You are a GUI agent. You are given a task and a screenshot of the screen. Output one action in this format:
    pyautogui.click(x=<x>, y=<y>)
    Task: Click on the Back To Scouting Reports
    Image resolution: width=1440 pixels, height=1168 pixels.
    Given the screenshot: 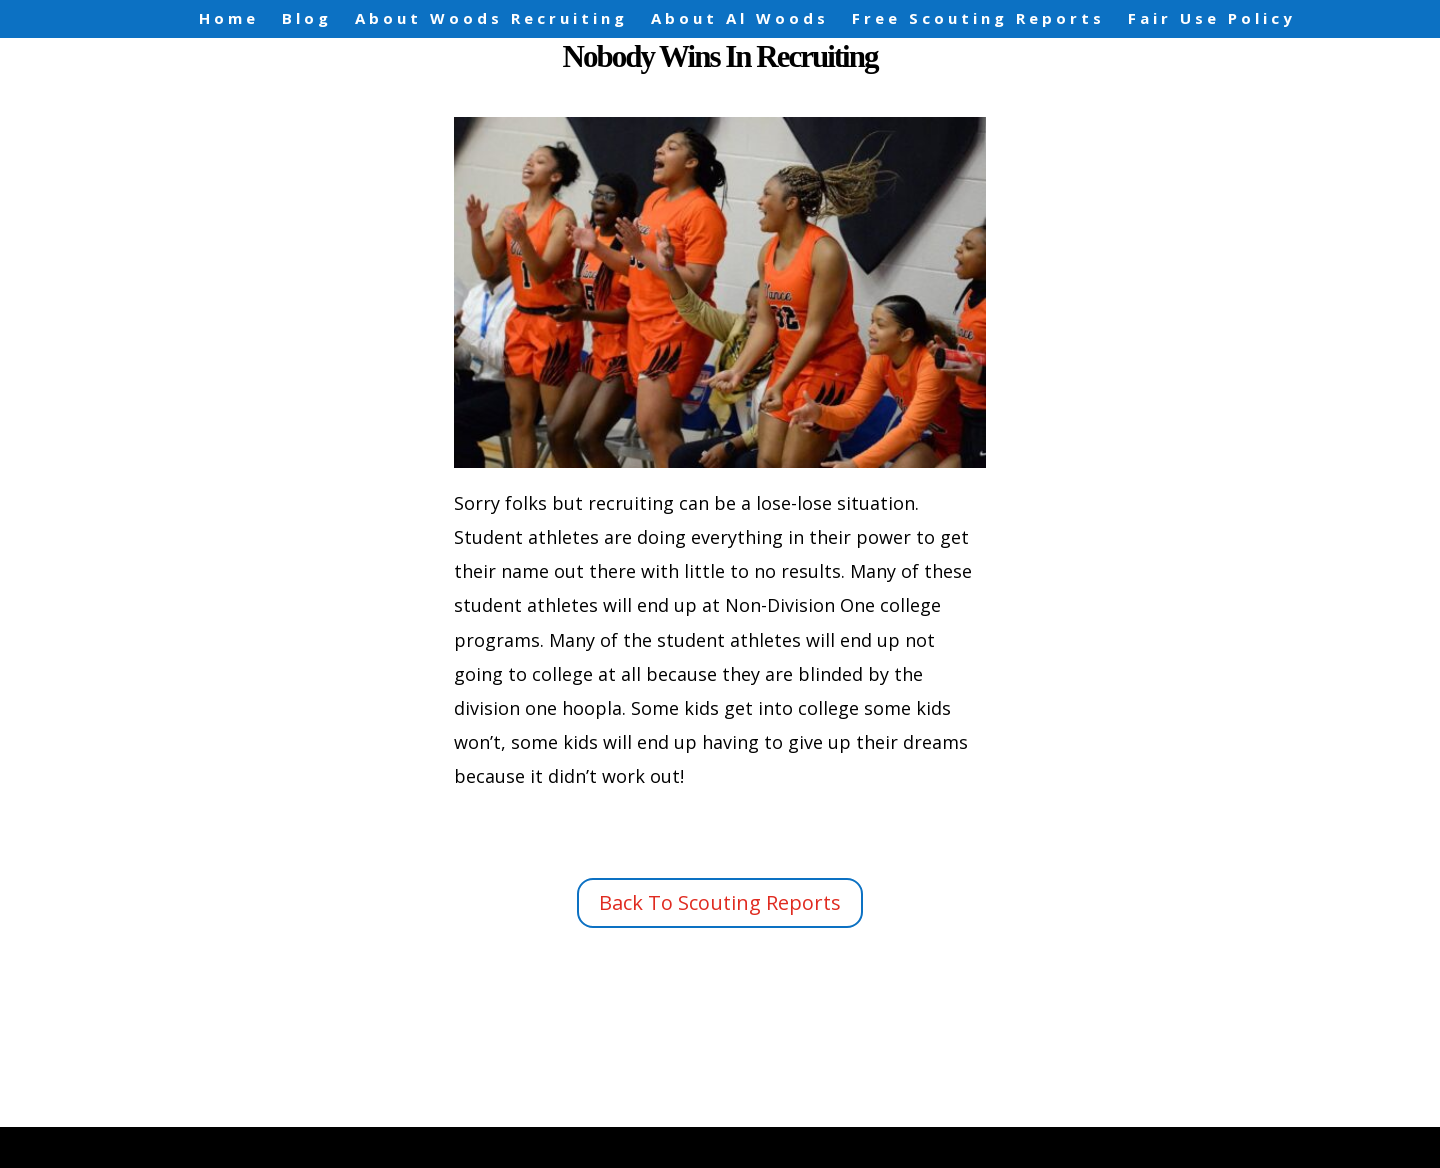 What is the action you would take?
    pyautogui.click(x=720, y=902)
    